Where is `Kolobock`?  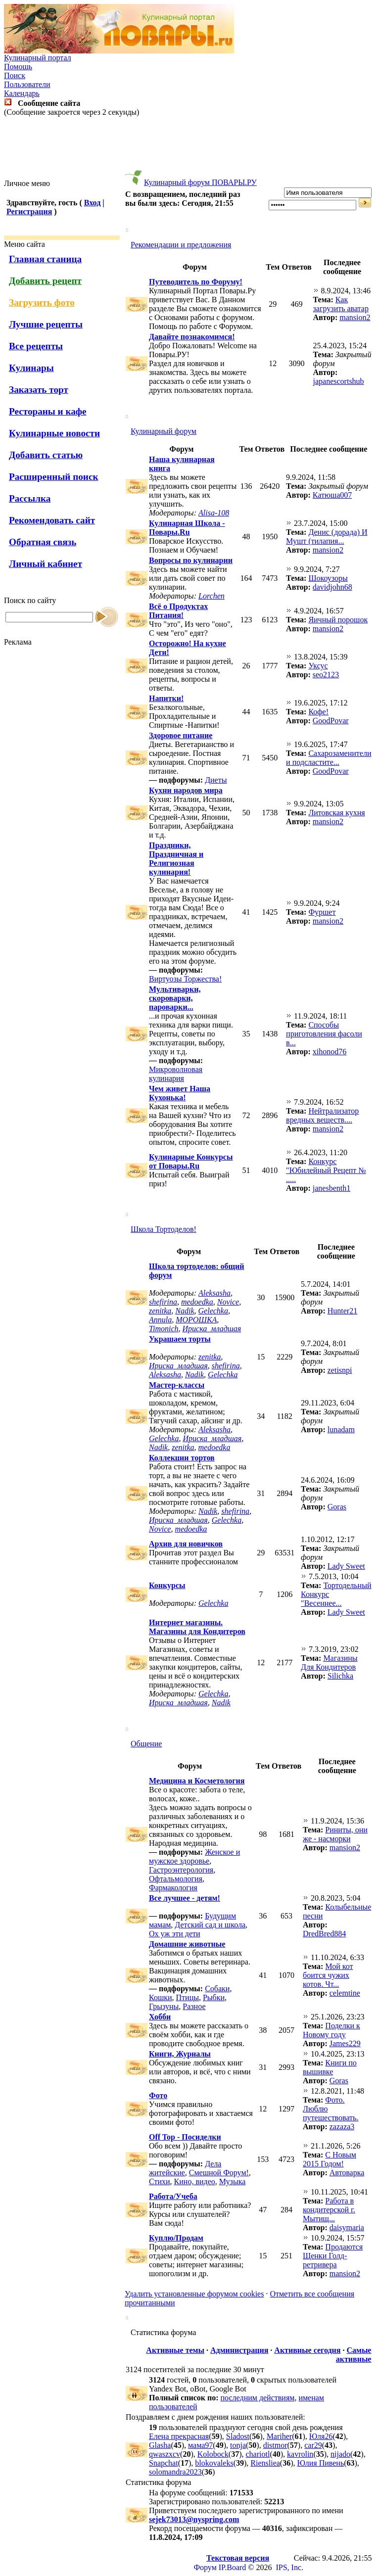
Kolobock is located at coordinates (213, 2454).